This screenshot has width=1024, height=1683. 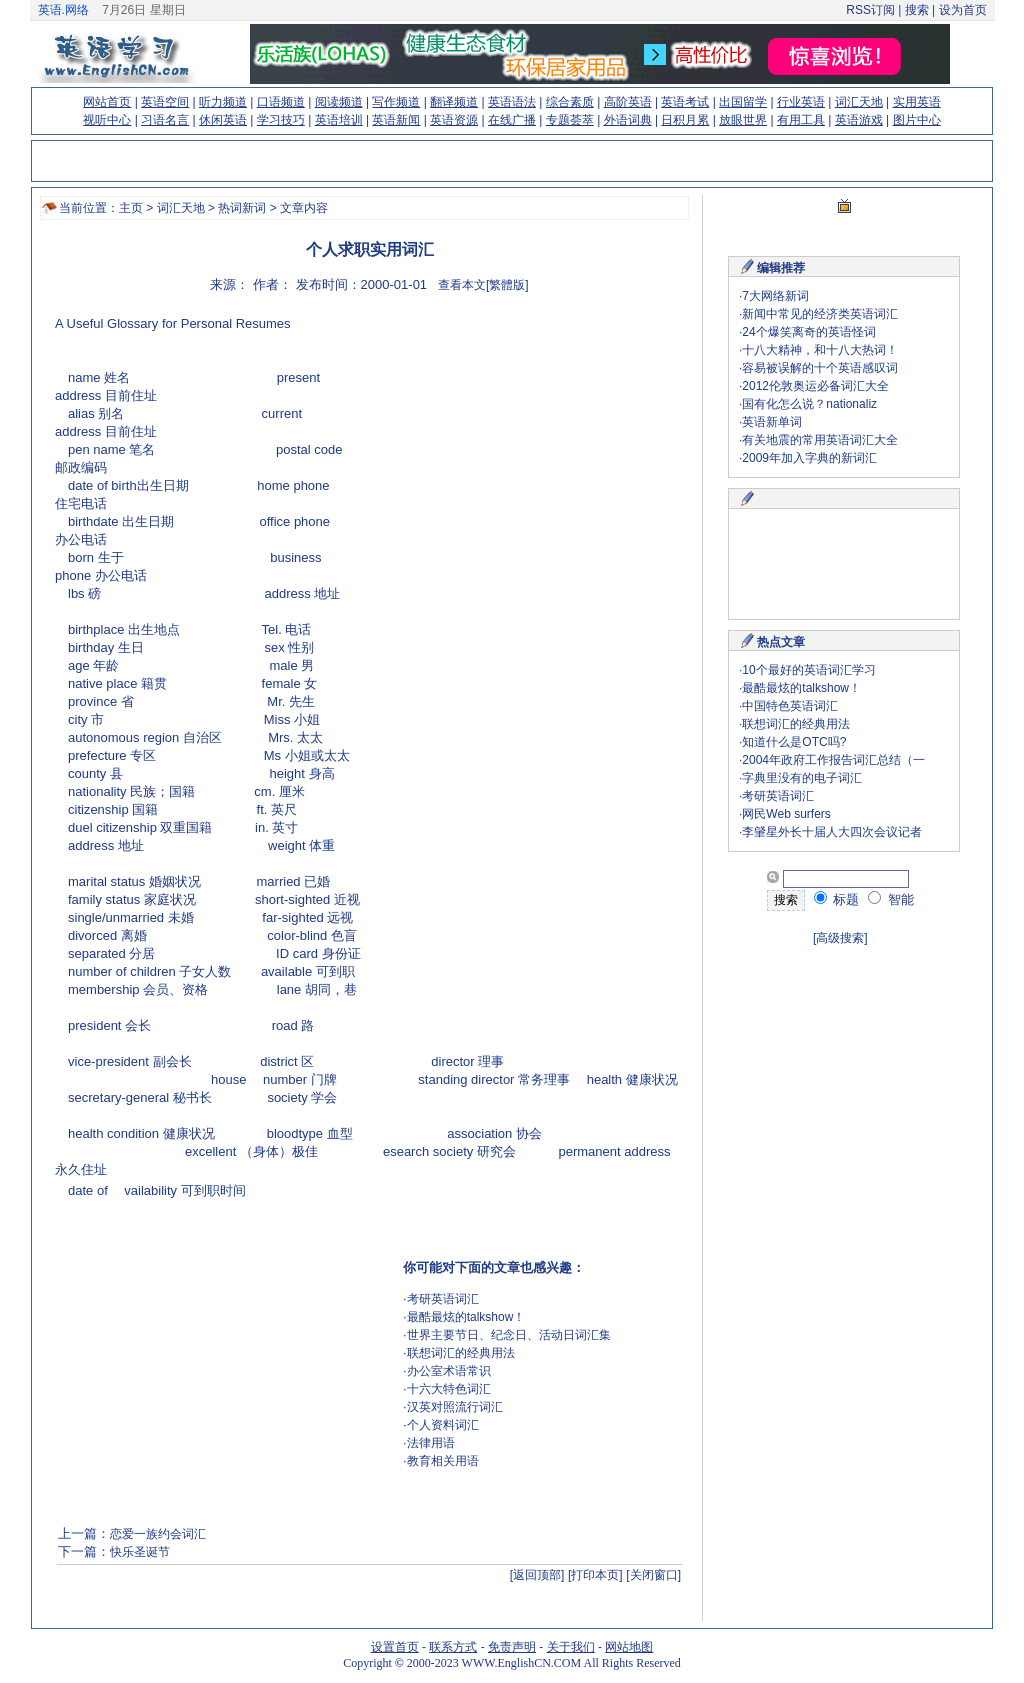 What do you see at coordinates (628, 120) in the screenshot?
I see `外语词典` at bounding box center [628, 120].